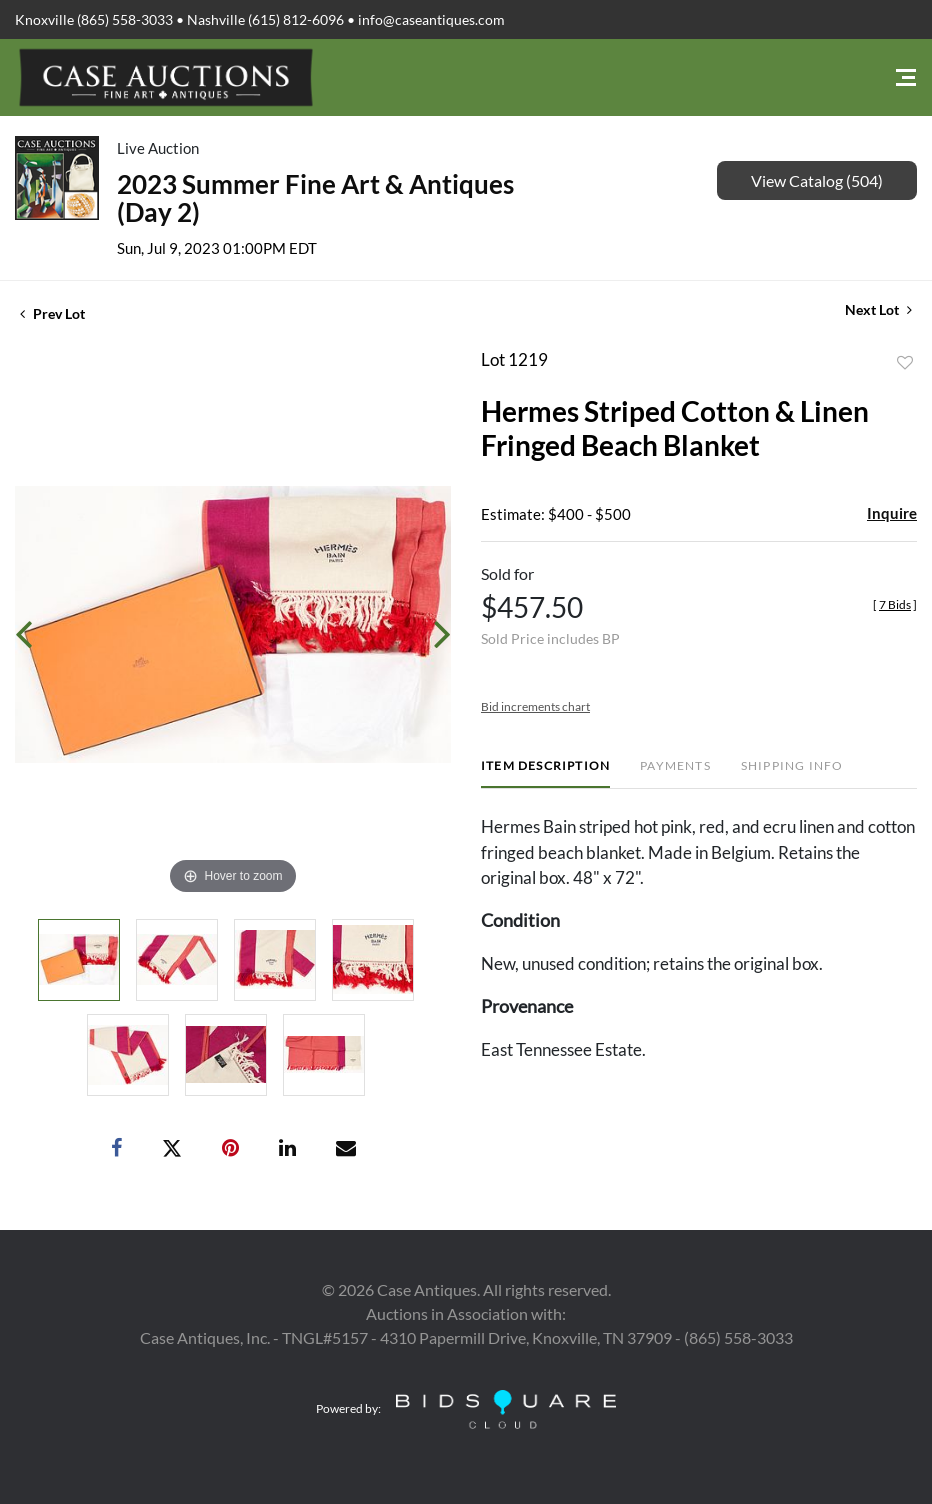  Describe the element at coordinates (906, 77) in the screenshot. I see `[Toggle navigation]` at that location.